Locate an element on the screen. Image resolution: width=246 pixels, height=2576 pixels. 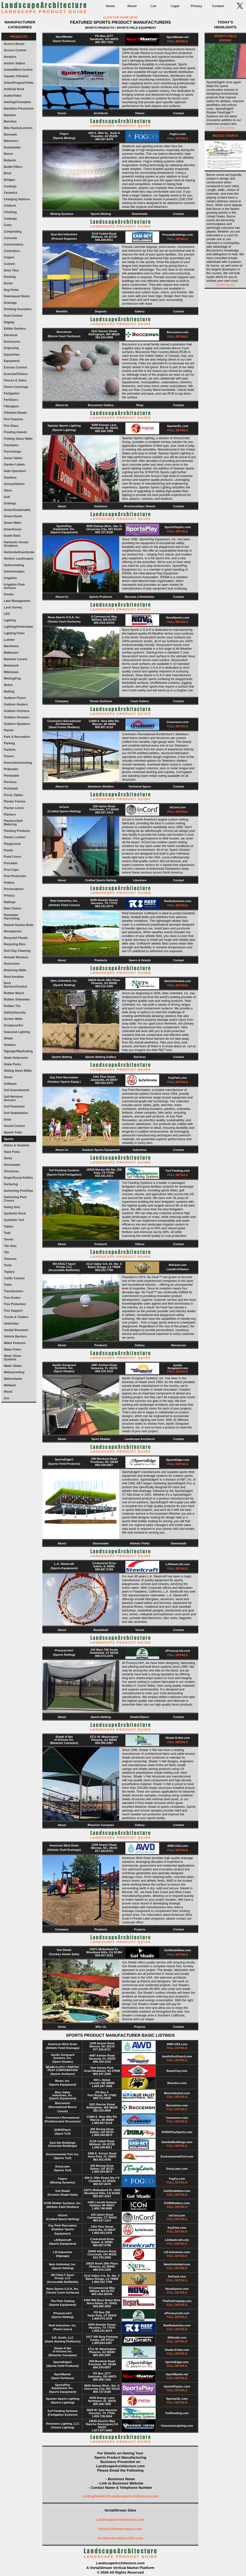
Castings is located at coordinates (10, 186).